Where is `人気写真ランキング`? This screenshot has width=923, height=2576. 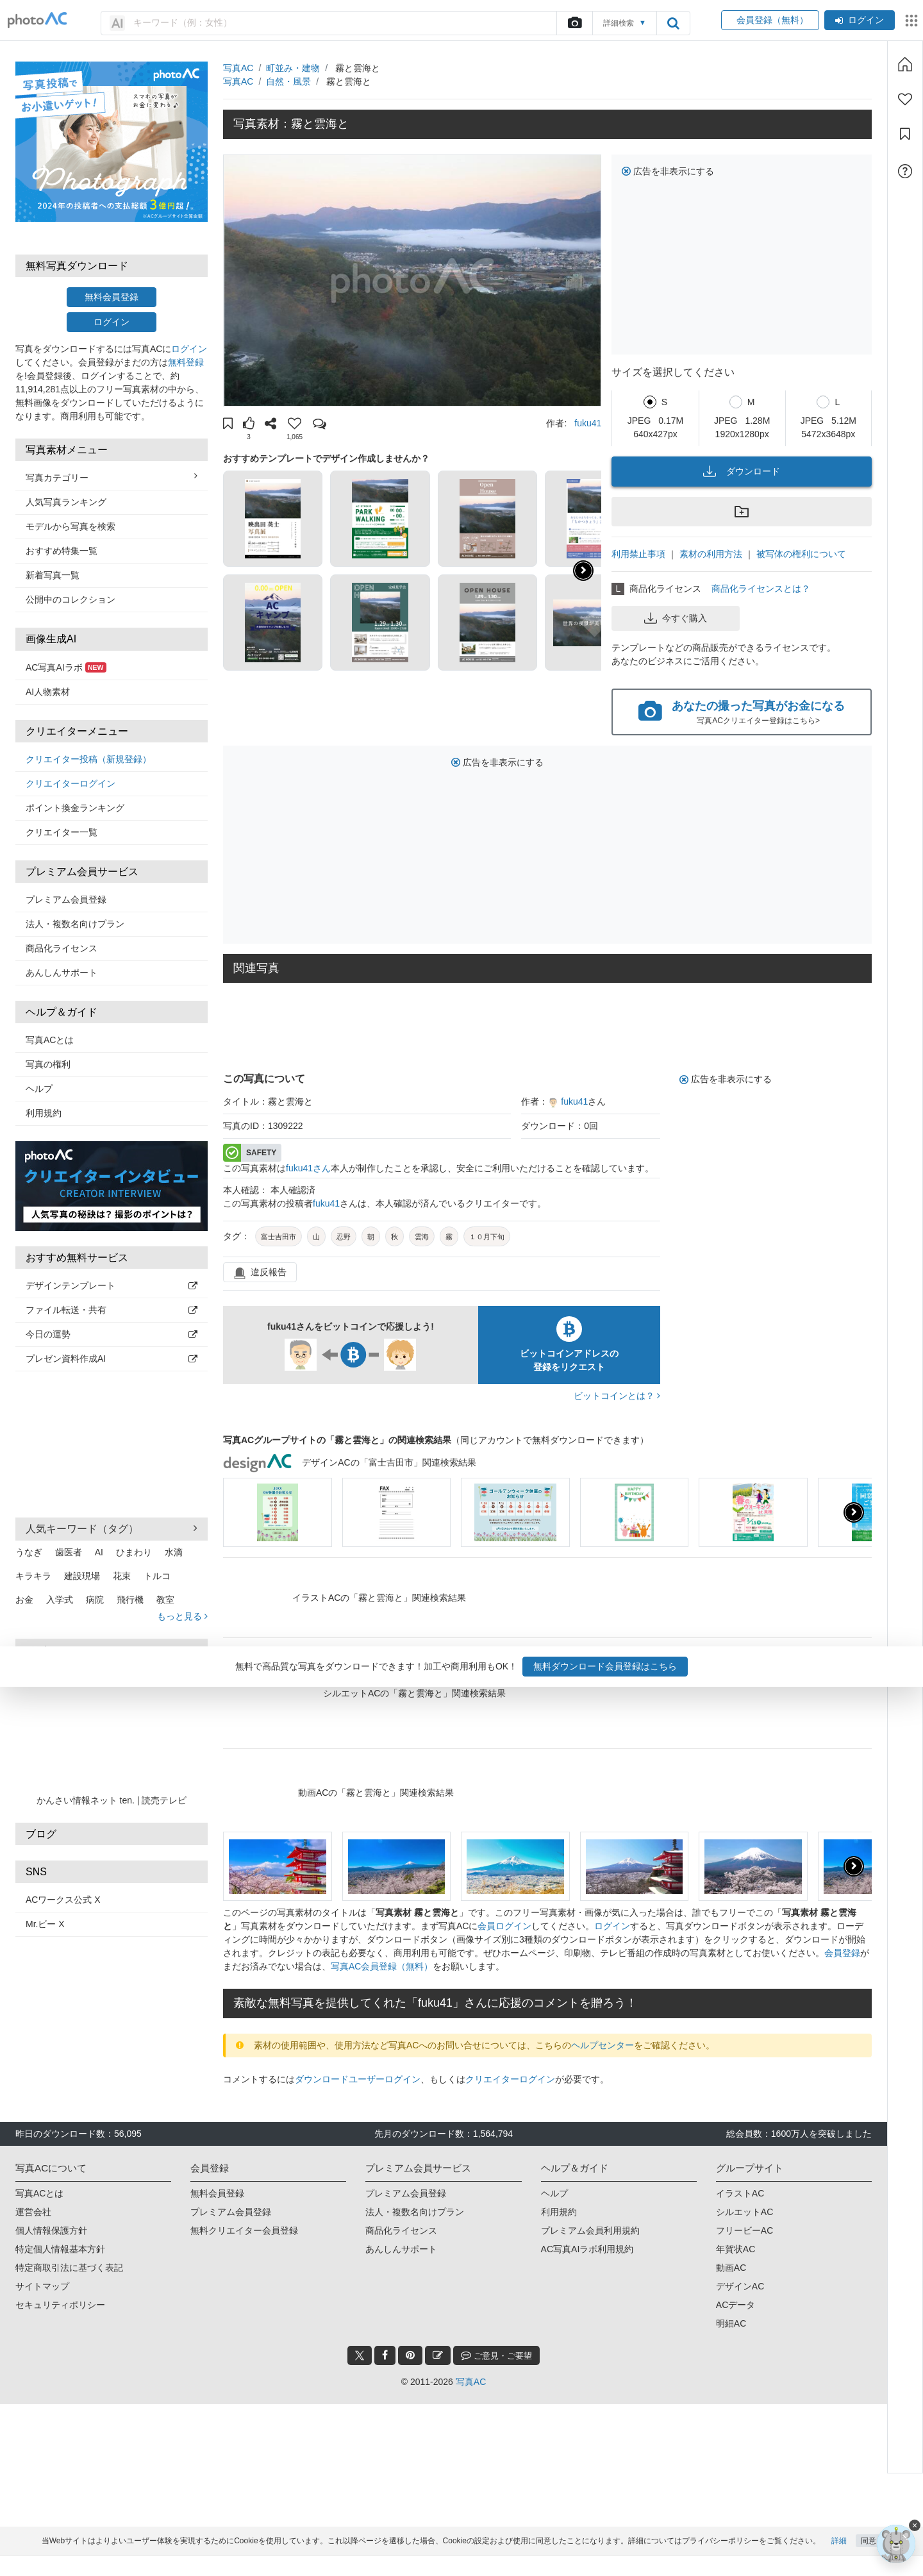
人気写真ランキング is located at coordinates (66, 502).